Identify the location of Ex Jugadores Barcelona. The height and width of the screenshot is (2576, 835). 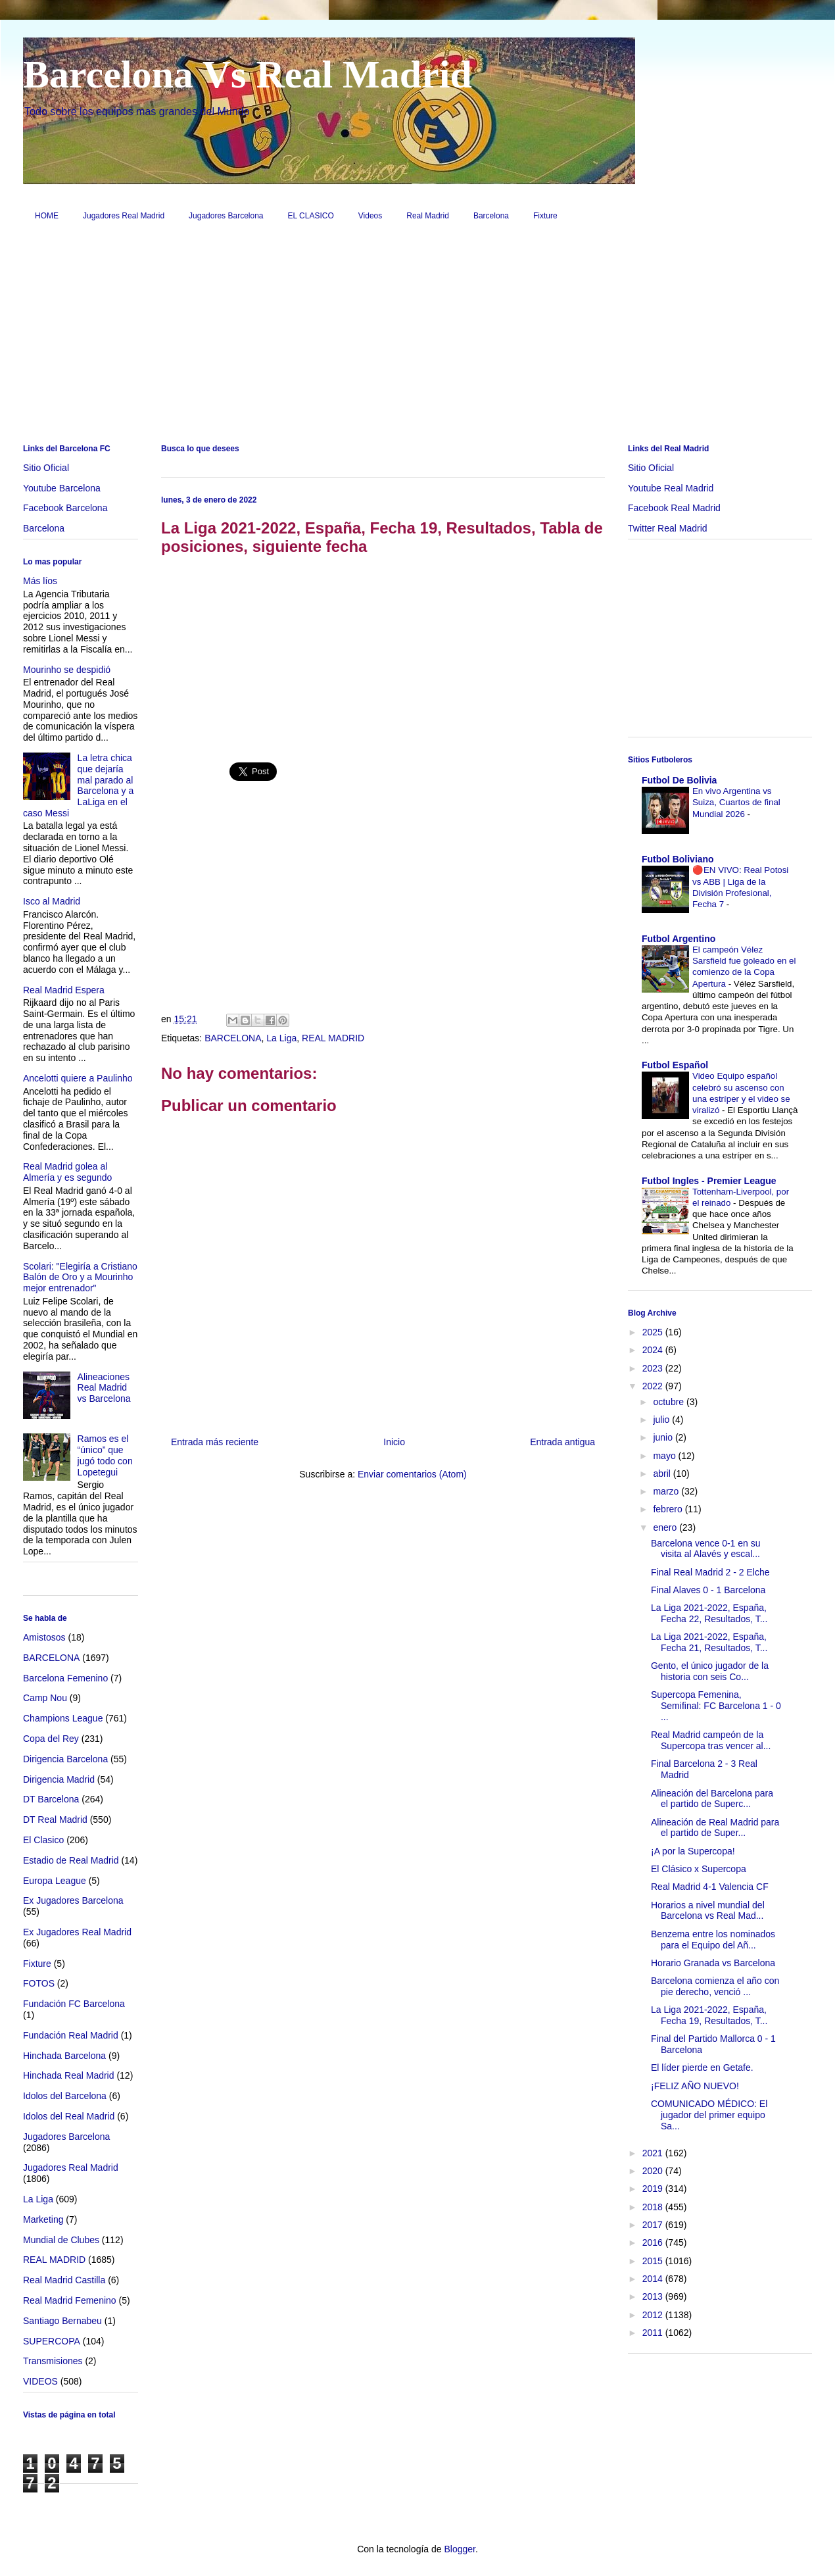
(73, 1900).